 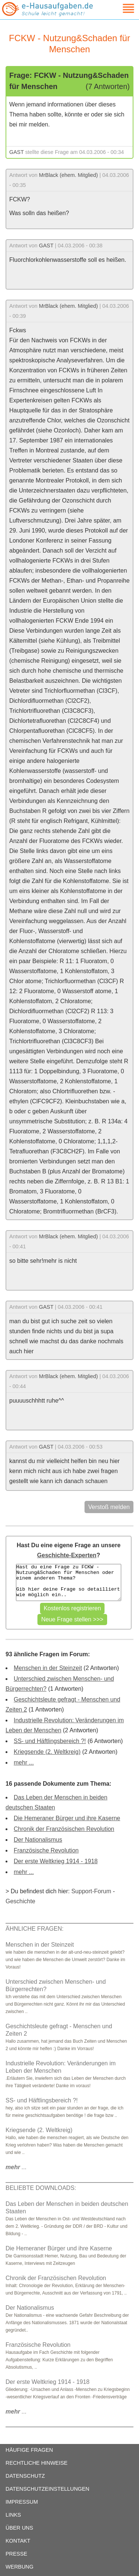 I want to click on GAST, so click(x=16, y=152).